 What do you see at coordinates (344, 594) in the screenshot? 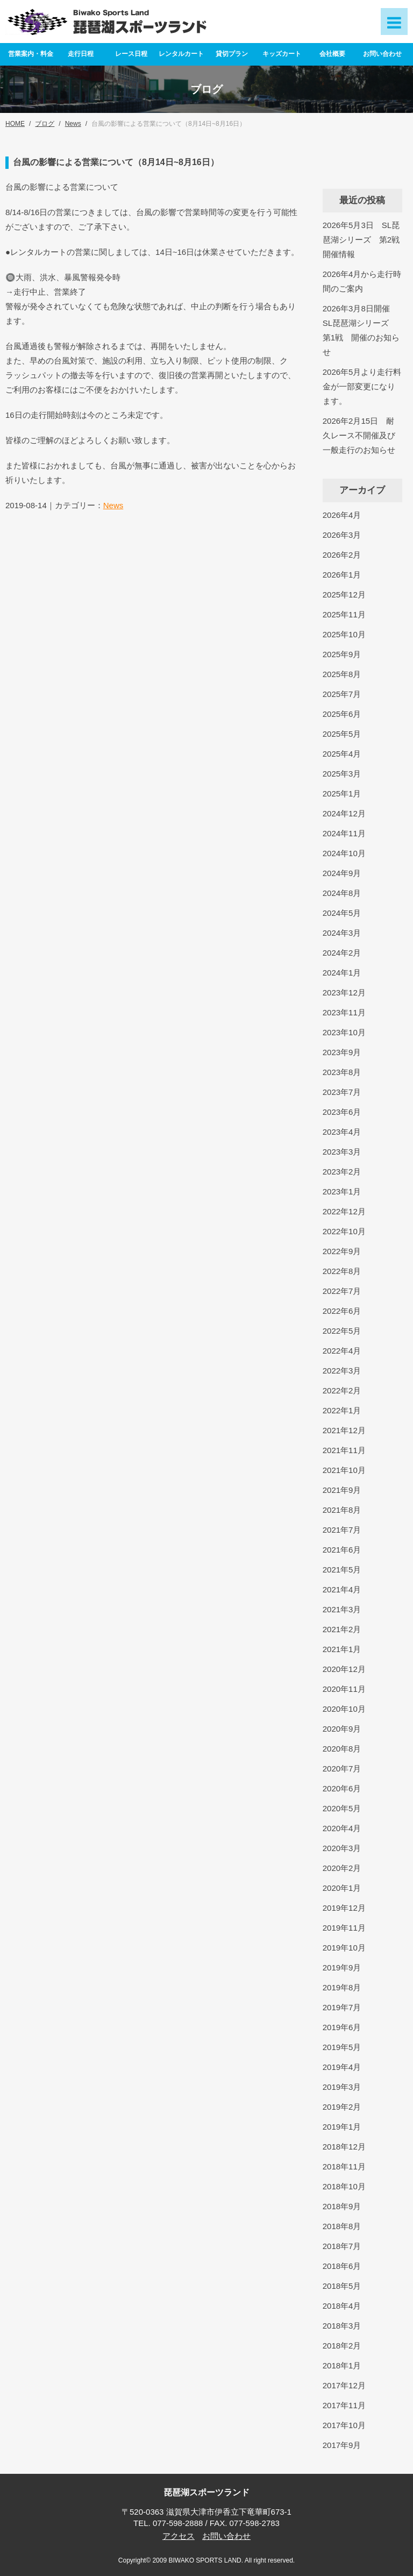
I see `2025年12月` at bounding box center [344, 594].